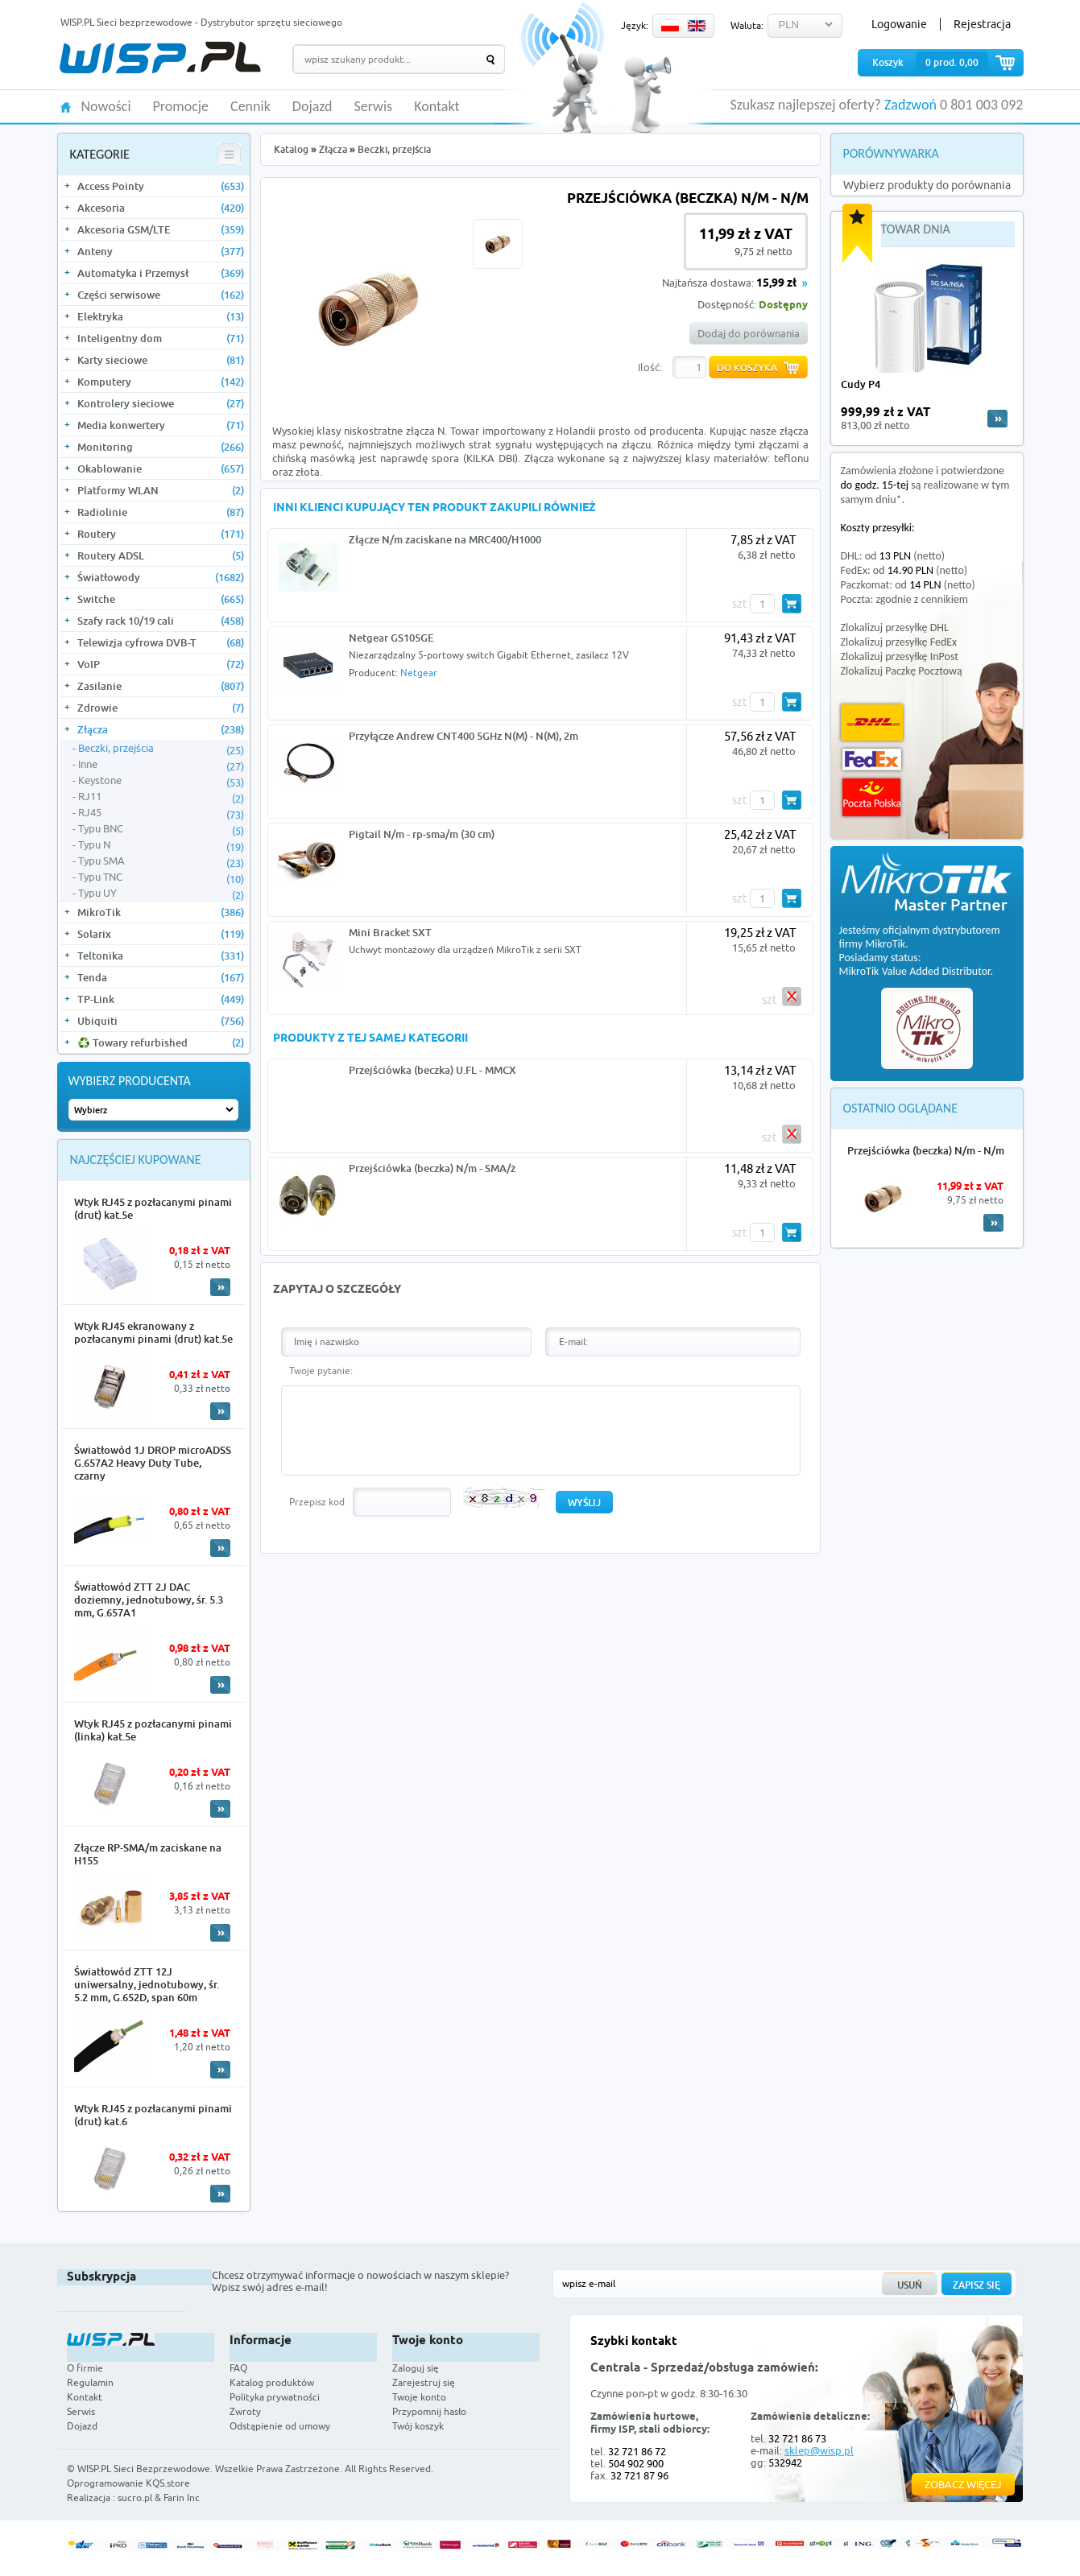 The width and height of the screenshot is (1080, 2576). What do you see at coordinates (160, 381) in the screenshot?
I see `Komputery` at bounding box center [160, 381].